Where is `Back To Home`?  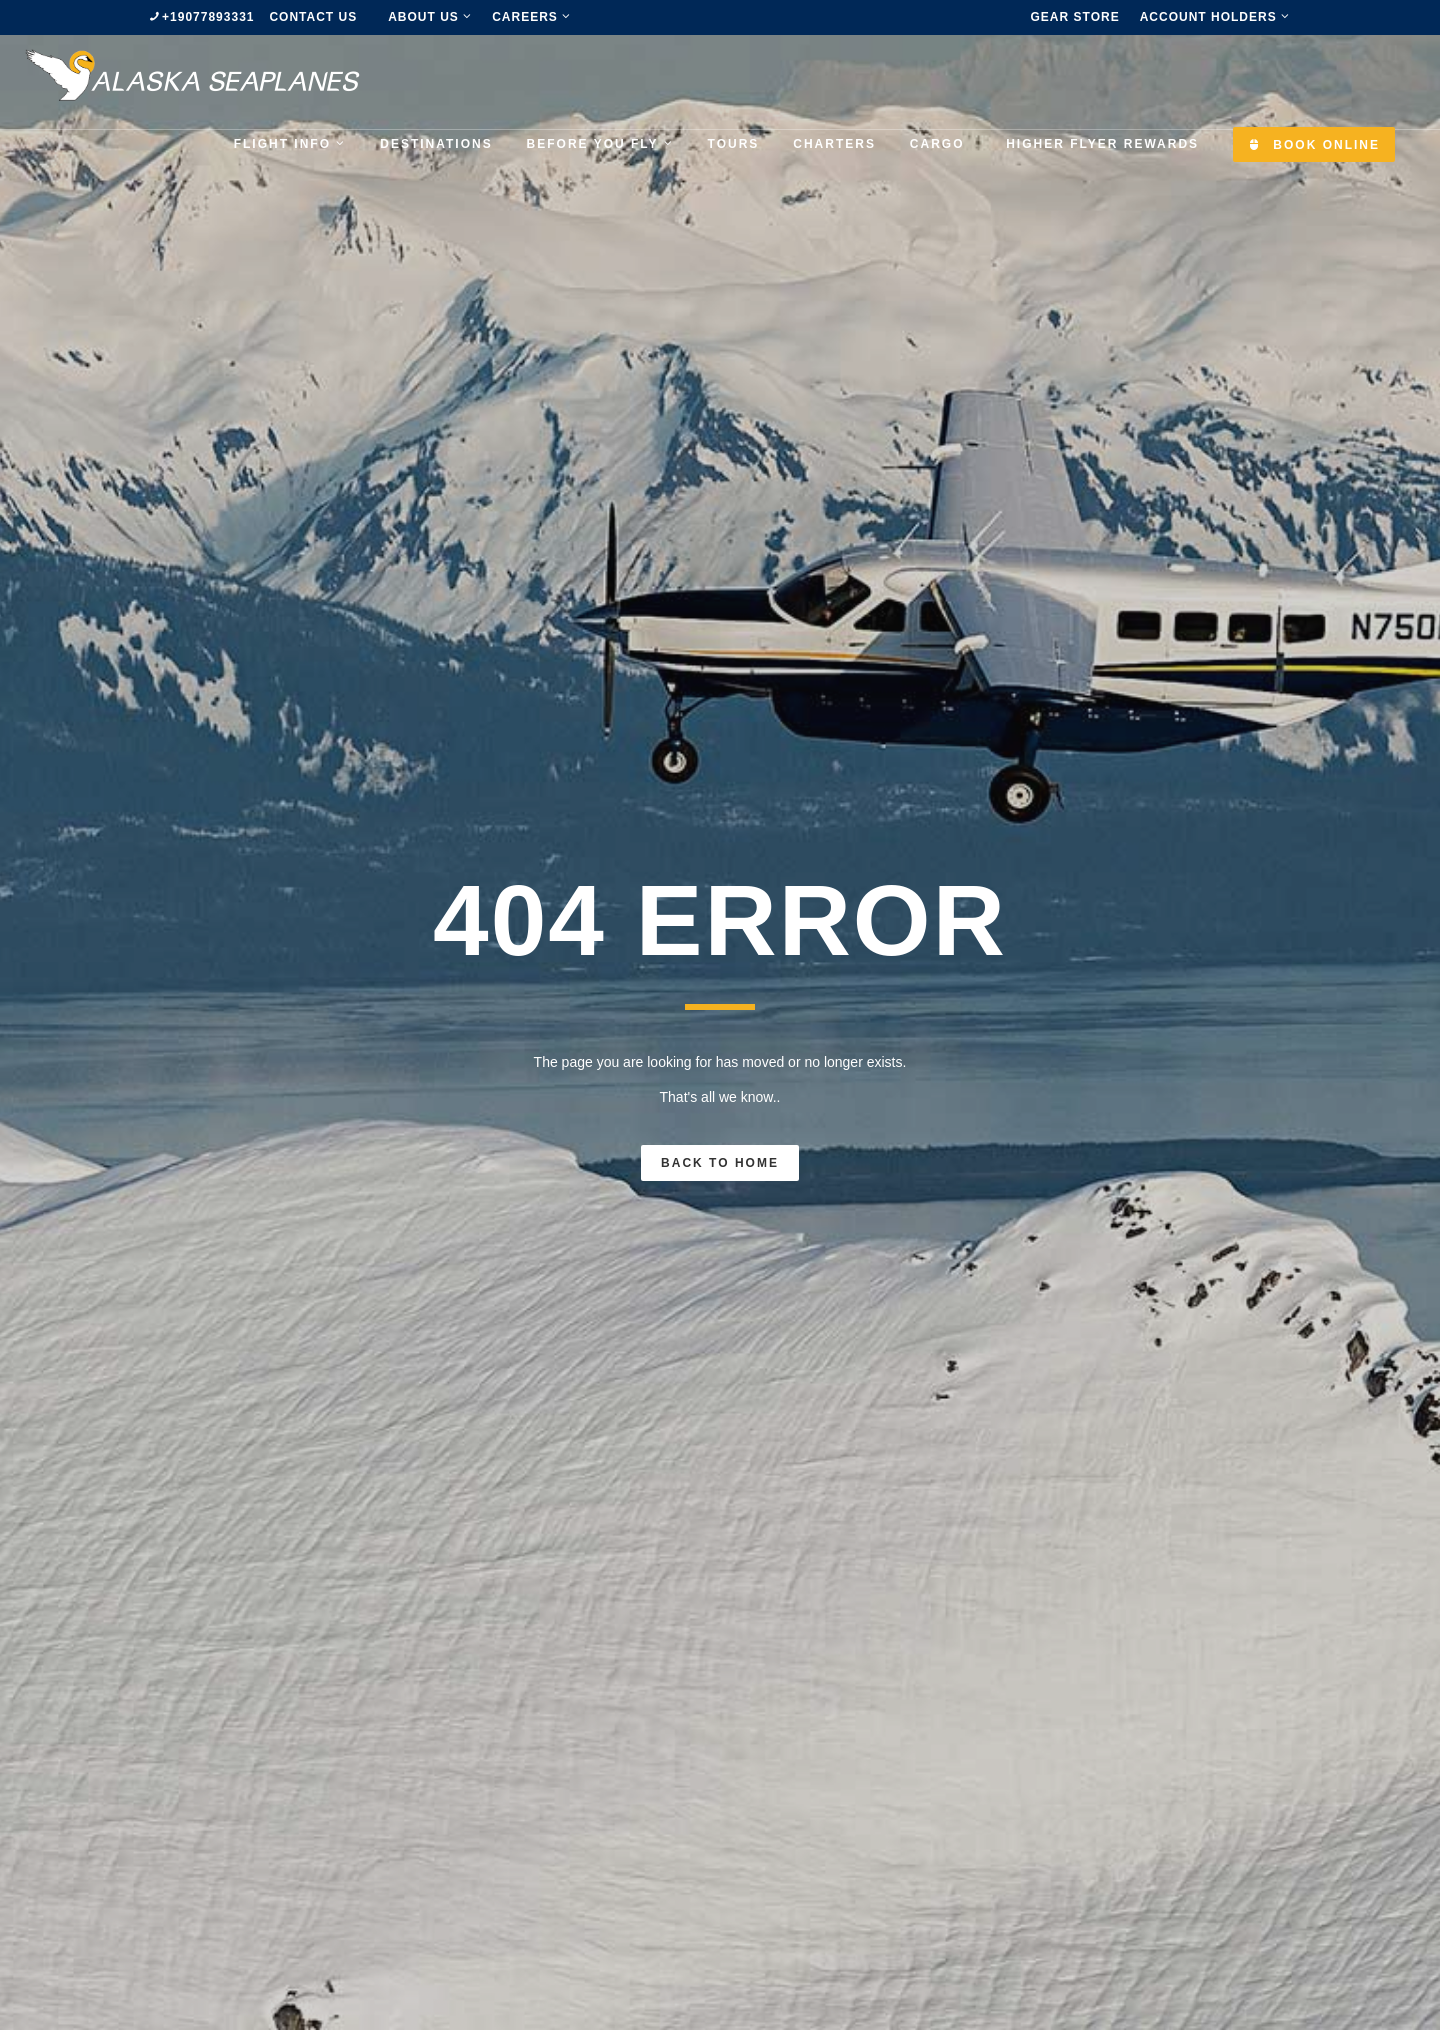
Back To Home is located at coordinates (720, 1163).